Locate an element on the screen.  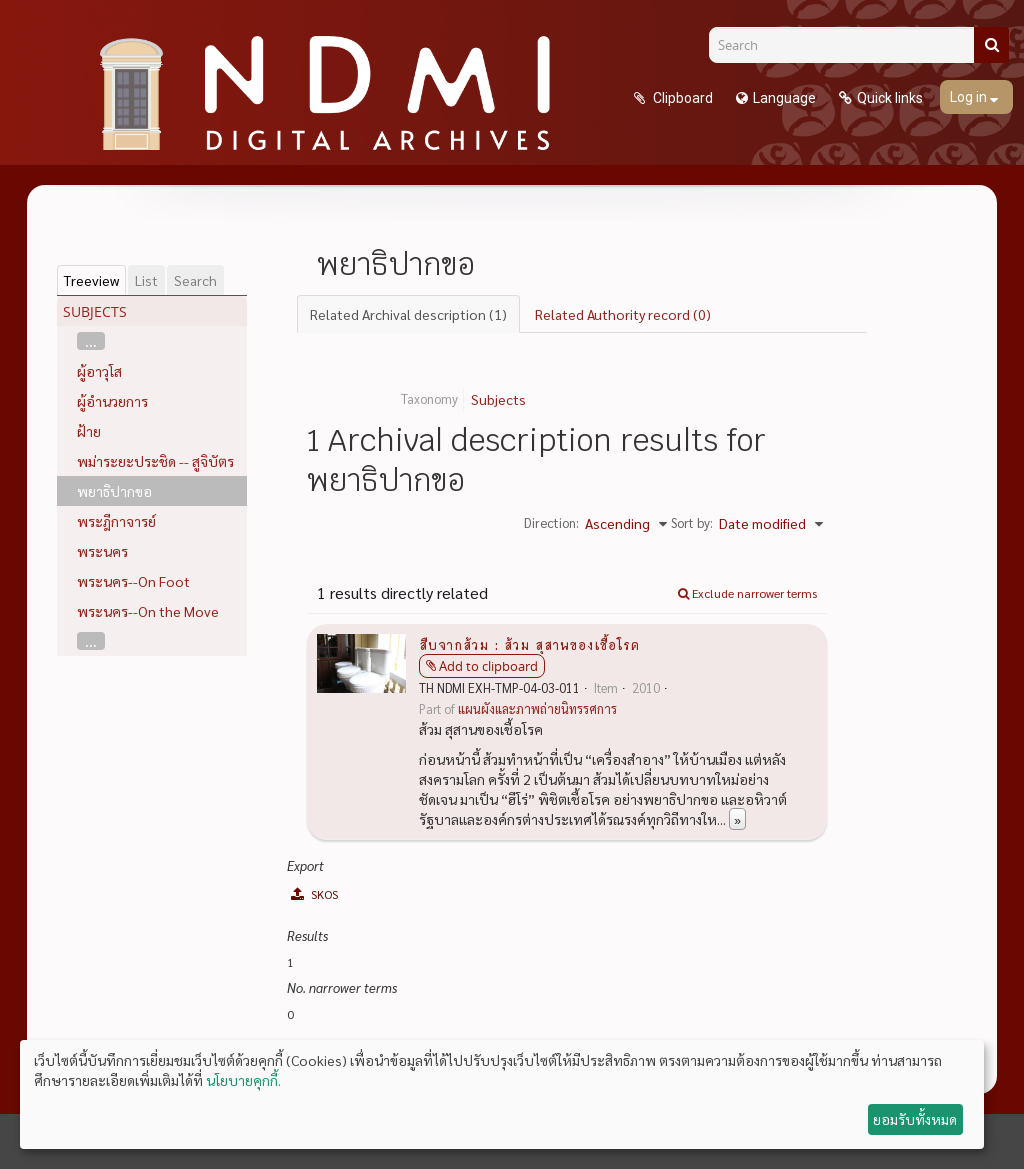
พระนคร--On the Move is located at coordinates (148, 611).